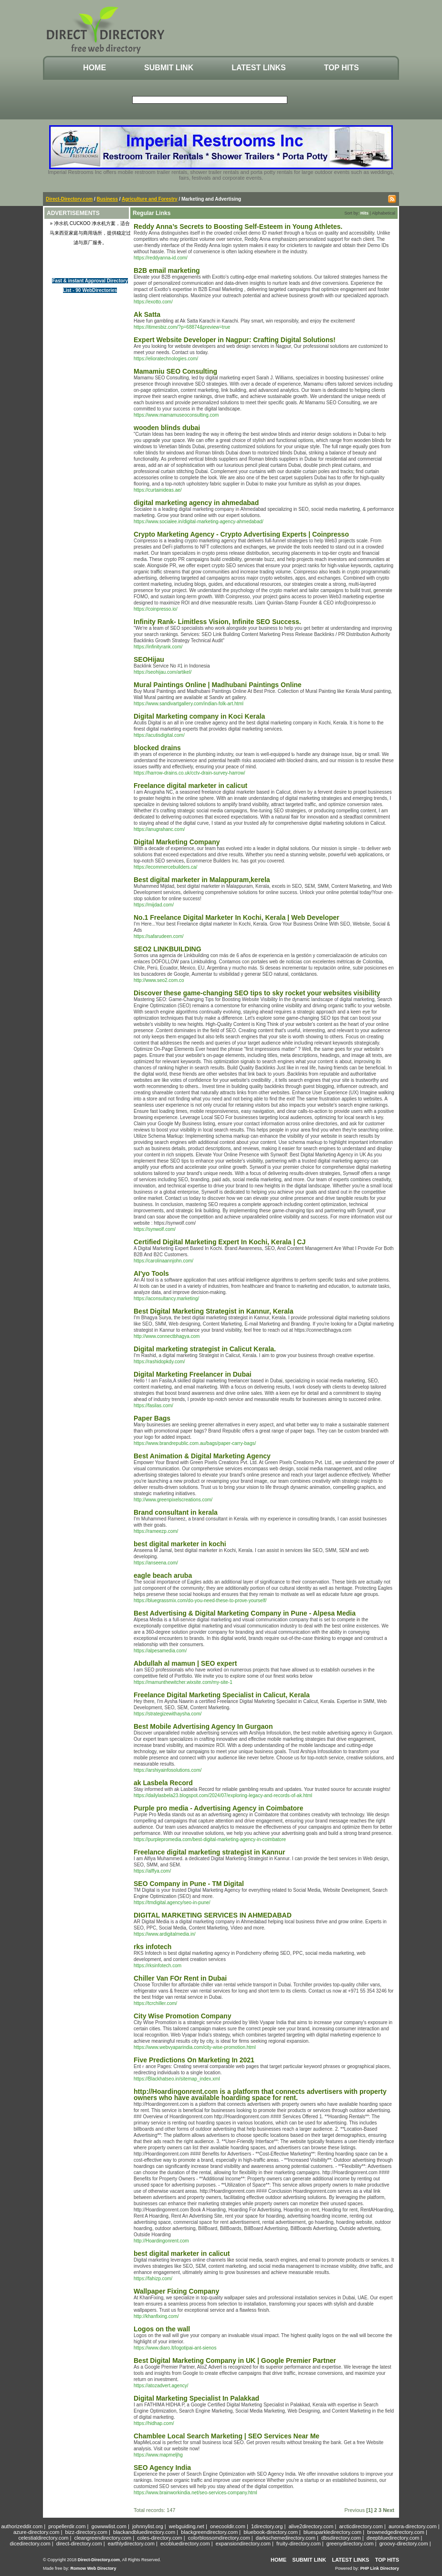 This screenshot has height=2576, width=442. Describe the element at coordinates (176, 1512) in the screenshot. I see `Brand consultant in kerala` at that location.